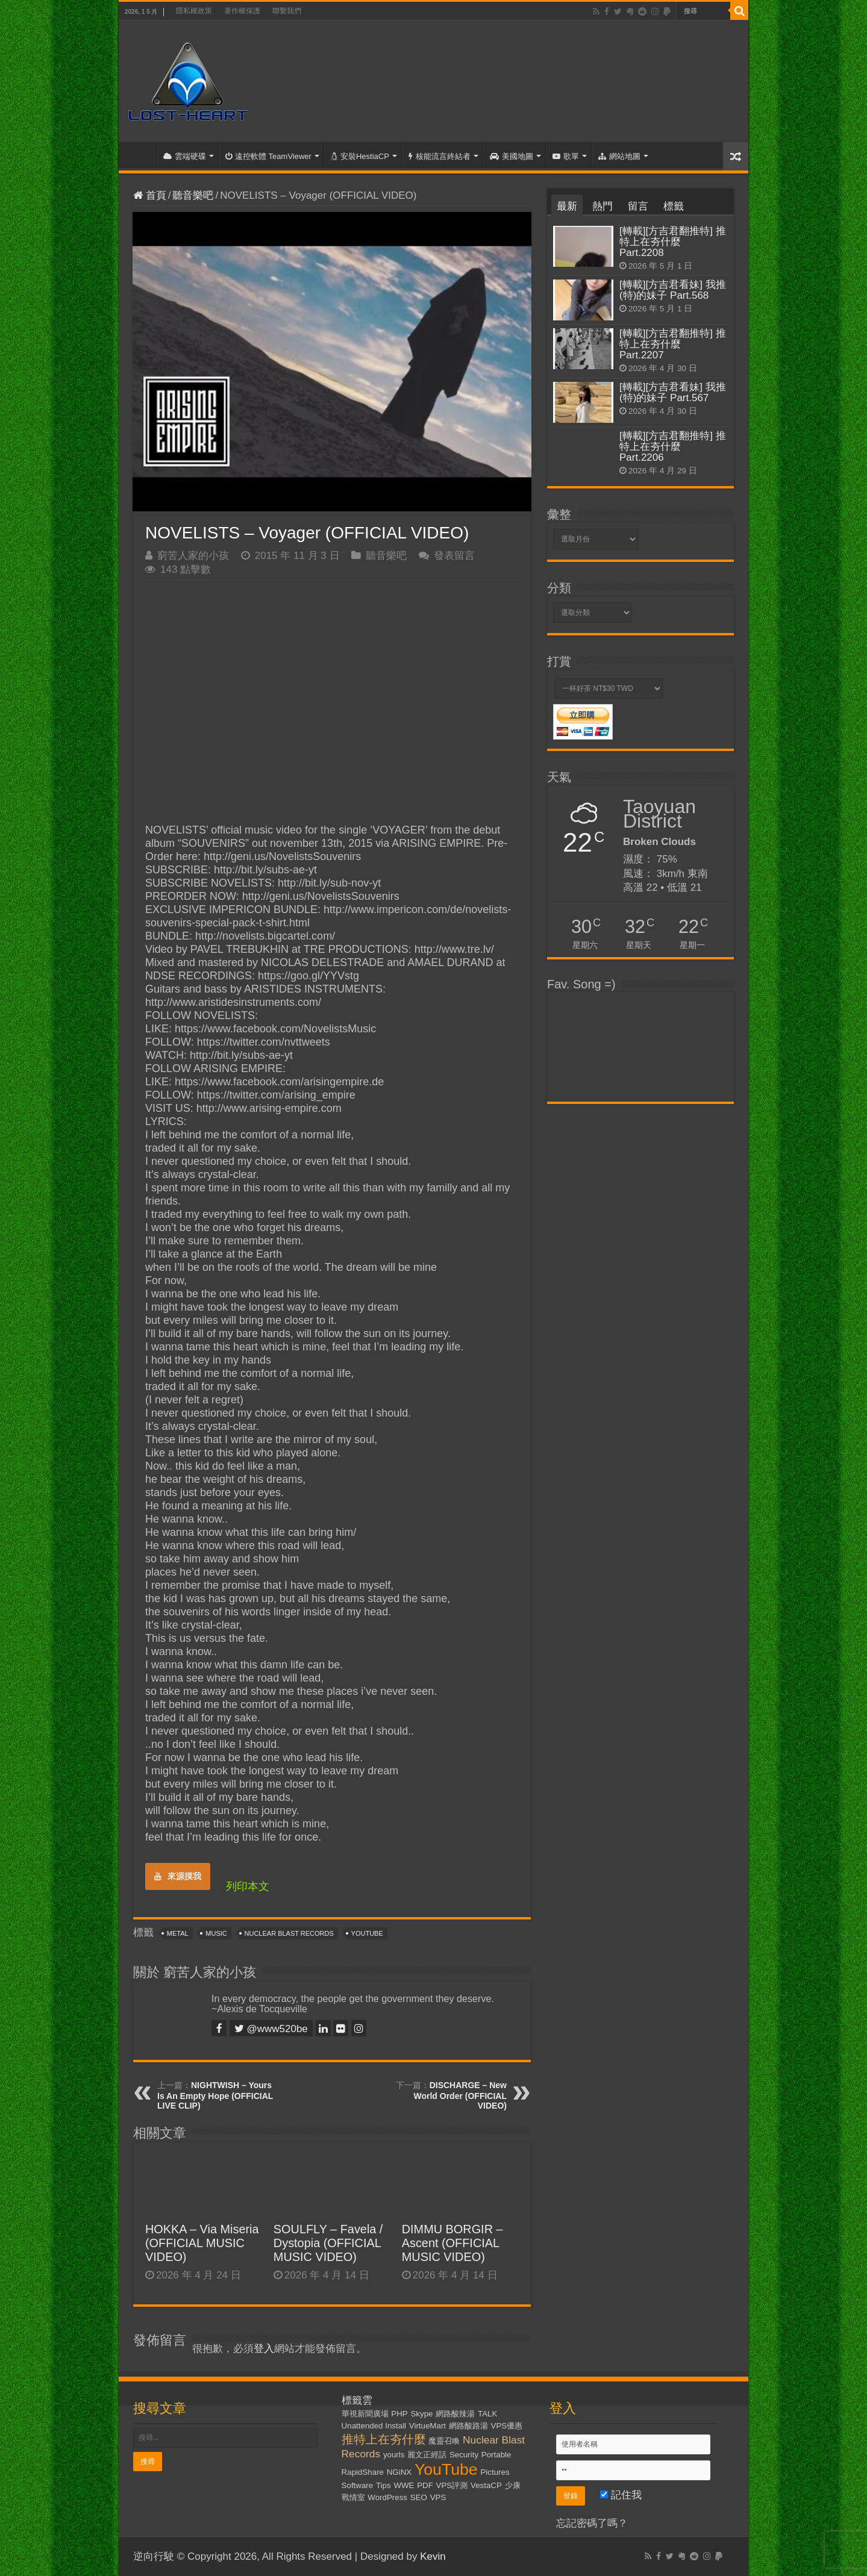 Image resolution: width=867 pixels, height=2576 pixels. Describe the element at coordinates (286, 11) in the screenshot. I see `聯繫我們` at that location.